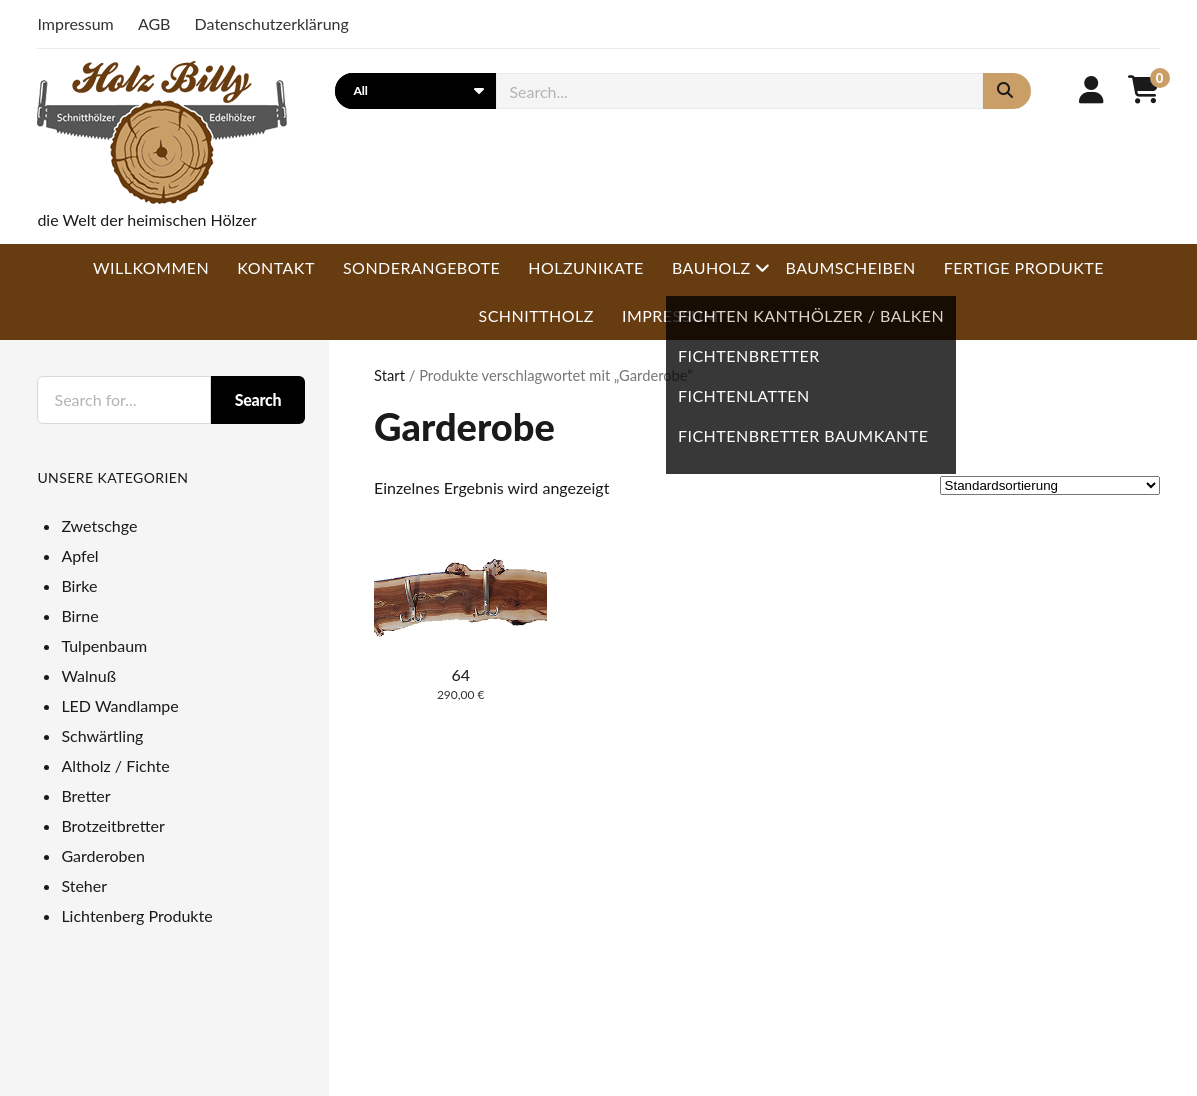  I want to click on Tulpenbaum, so click(104, 645).